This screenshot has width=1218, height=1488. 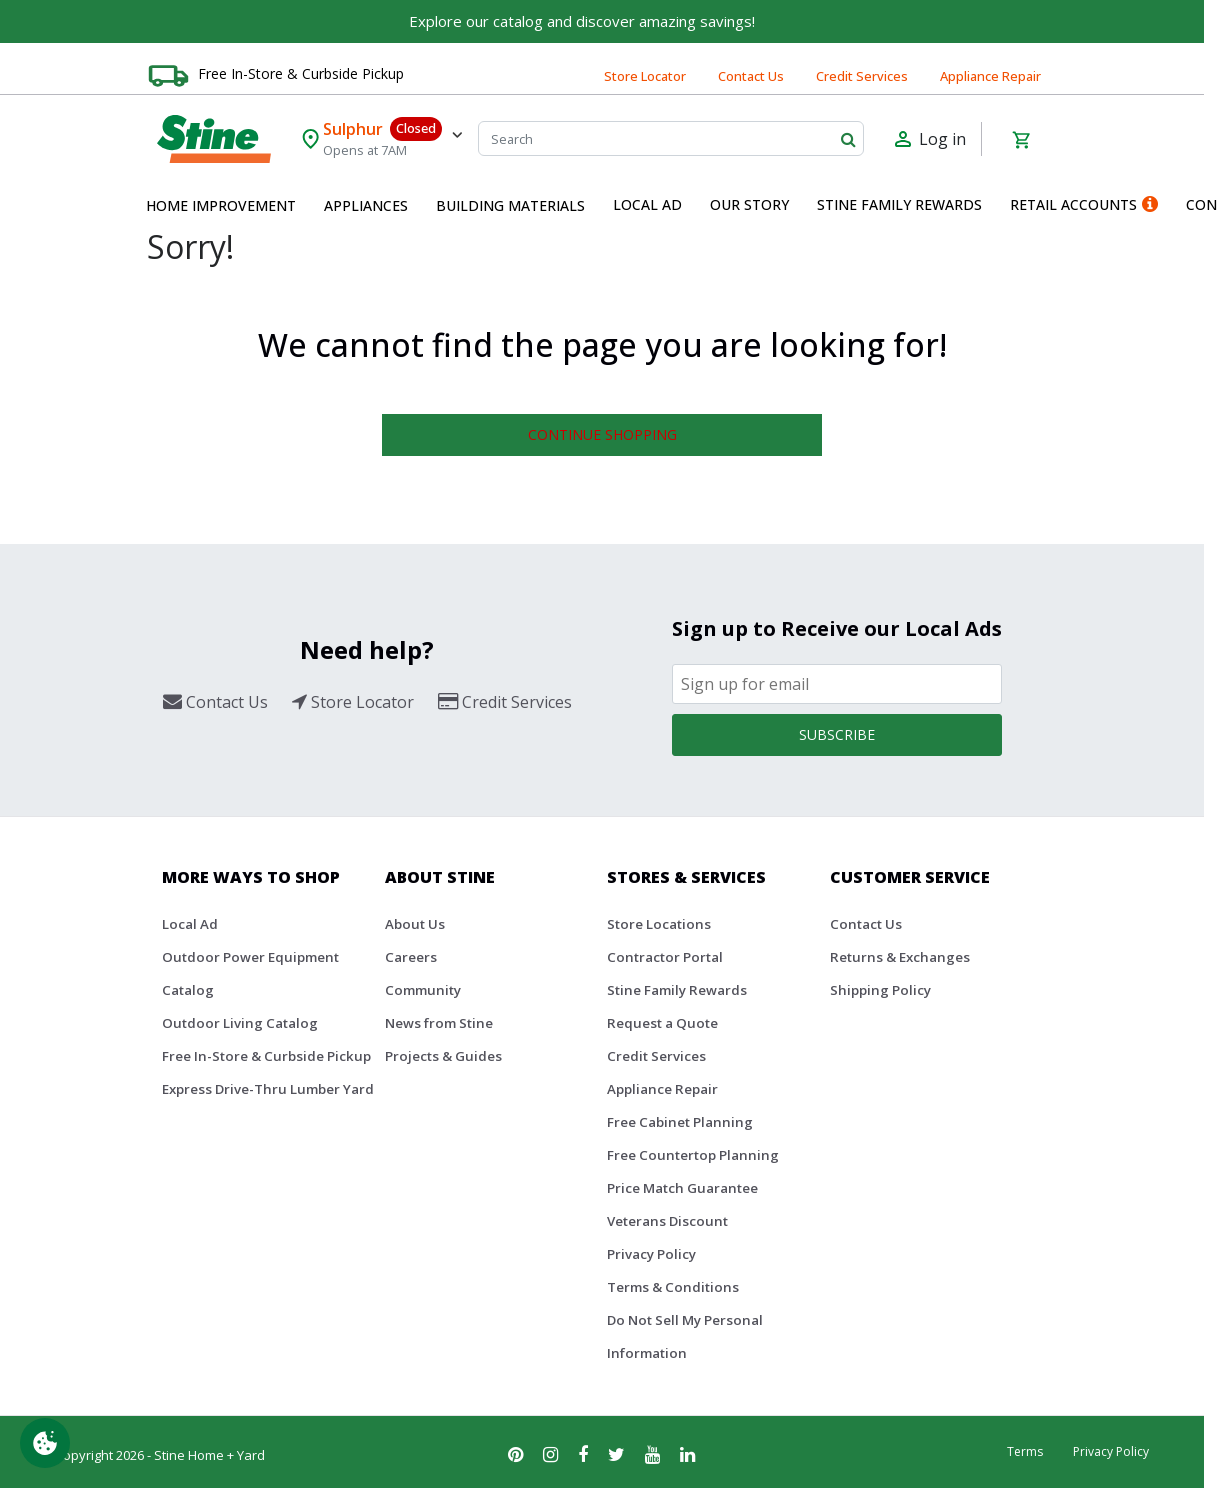 What do you see at coordinates (602, 434) in the screenshot?
I see `Continue Shopping [button]` at bounding box center [602, 434].